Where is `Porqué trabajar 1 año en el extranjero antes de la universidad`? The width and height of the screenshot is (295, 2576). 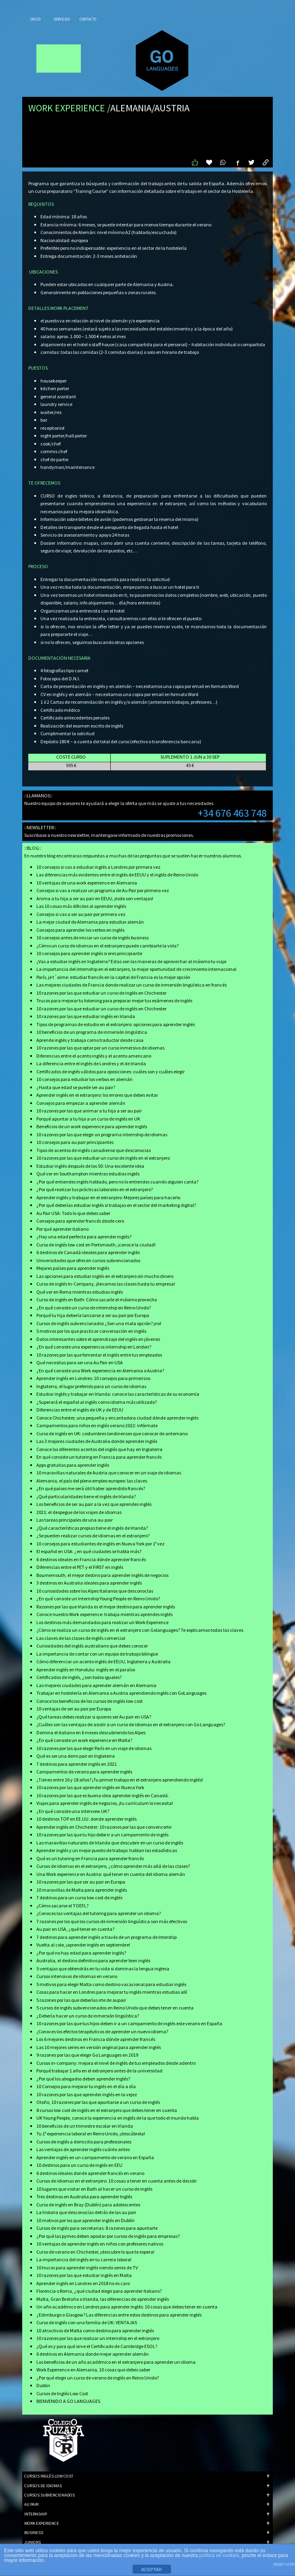
Porqué trabajar 1 año en el extranjero antes de la universidad is located at coordinates (99, 2071).